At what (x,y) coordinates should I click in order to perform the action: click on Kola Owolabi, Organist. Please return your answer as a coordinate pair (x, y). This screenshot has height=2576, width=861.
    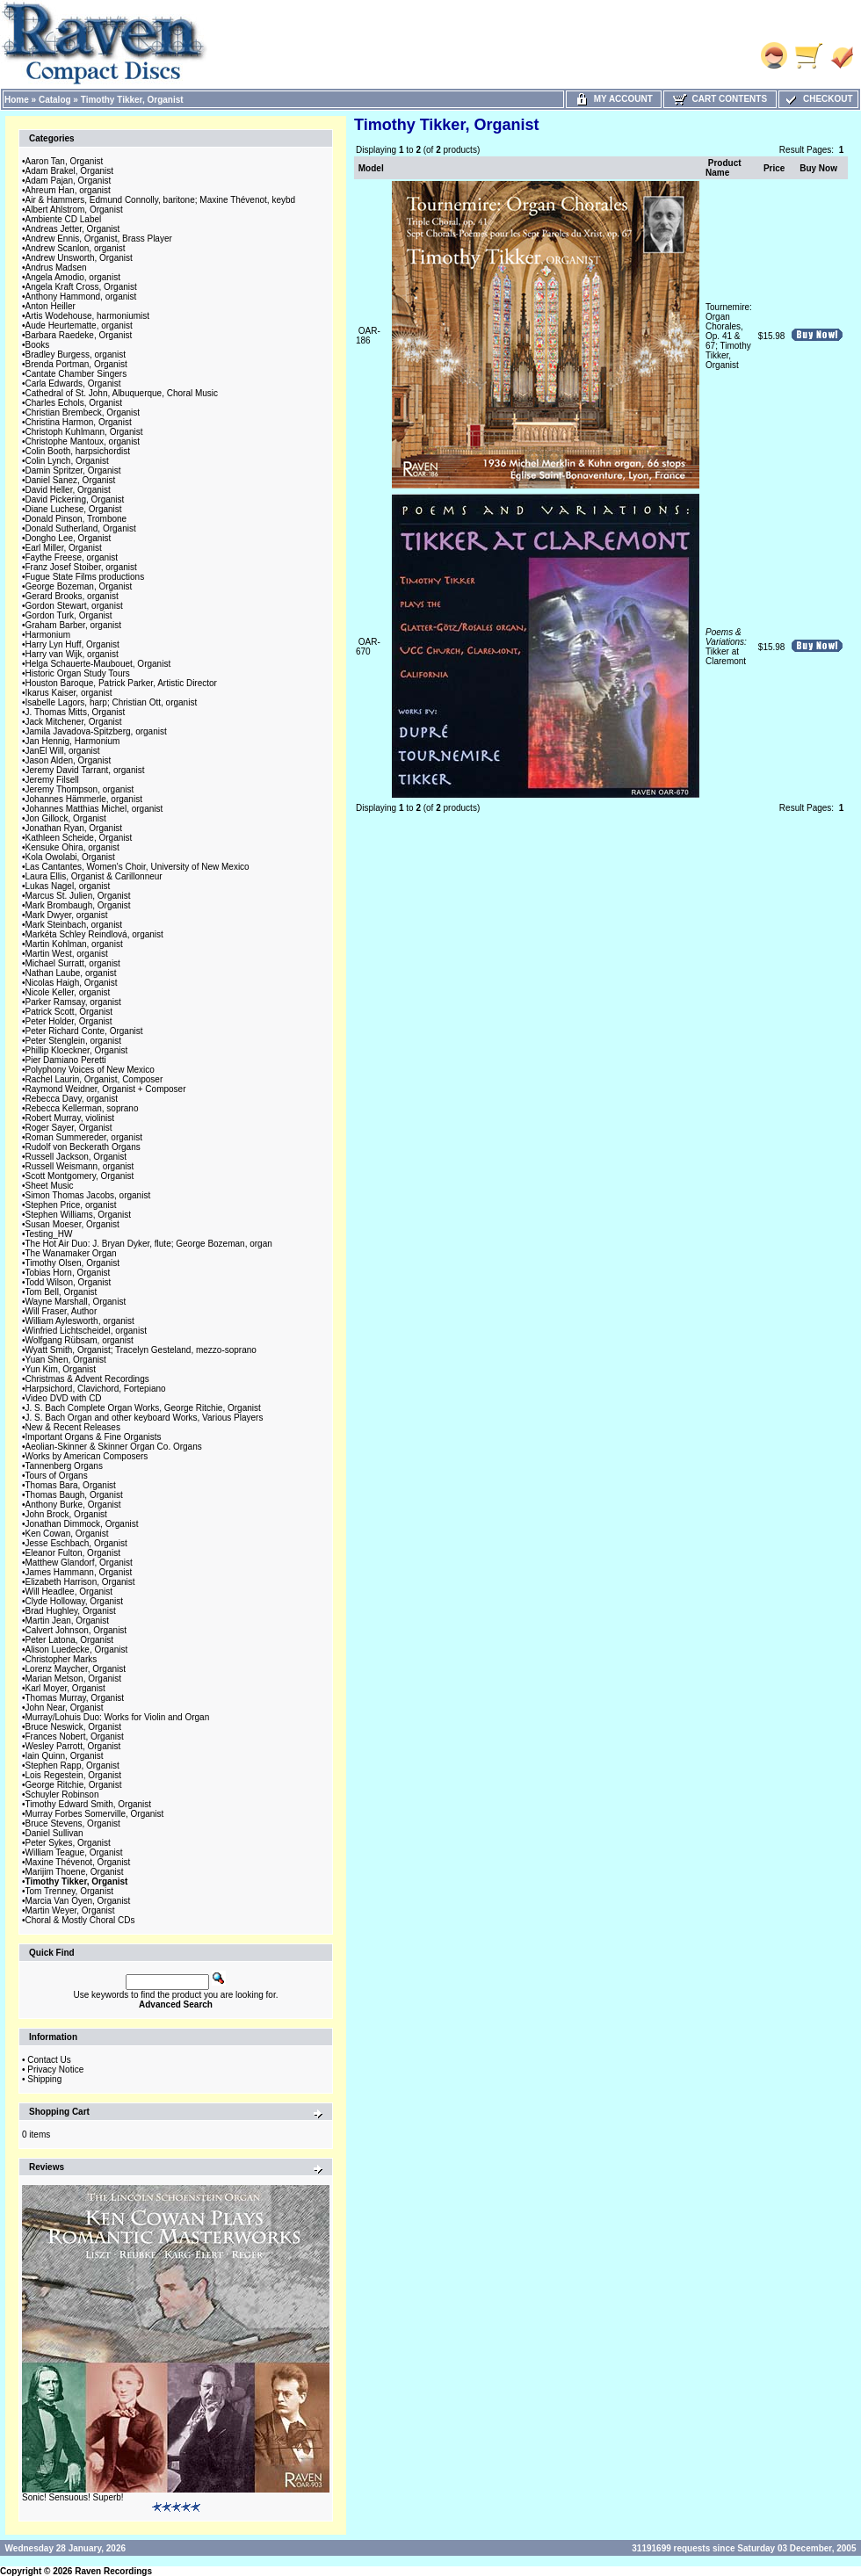
    Looking at the image, I should click on (70, 857).